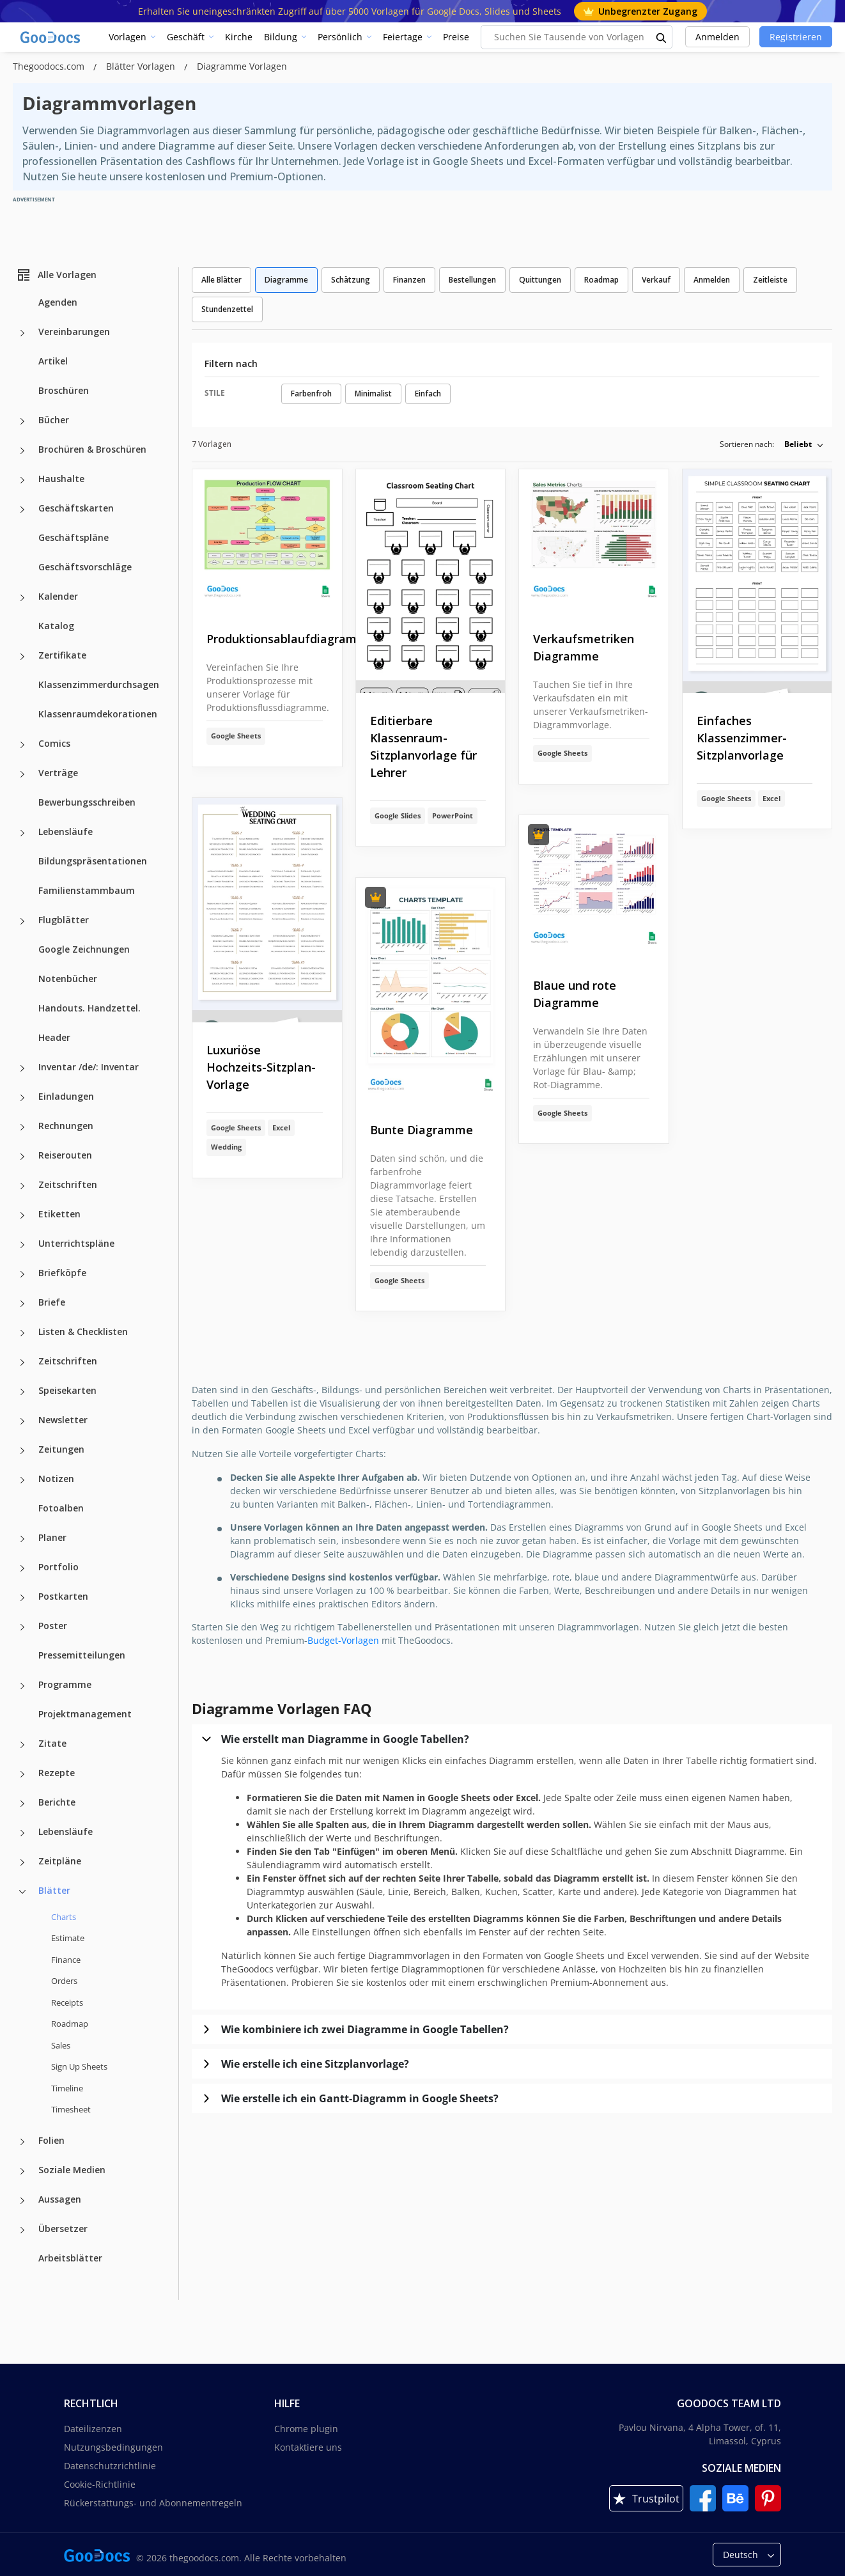 The width and height of the screenshot is (845, 2576). Describe the element at coordinates (717, 37) in the screenshot. I see `Anmelden` at that location.